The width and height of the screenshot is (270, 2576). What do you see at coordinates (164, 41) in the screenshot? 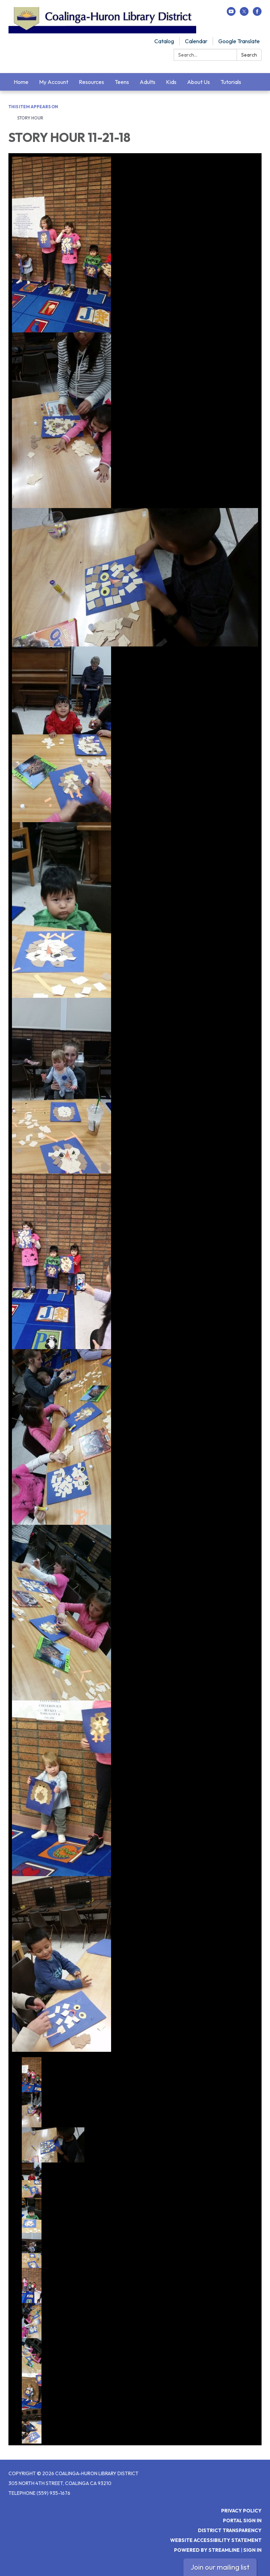
I see `Catalog` at bounding box center [164, 41].